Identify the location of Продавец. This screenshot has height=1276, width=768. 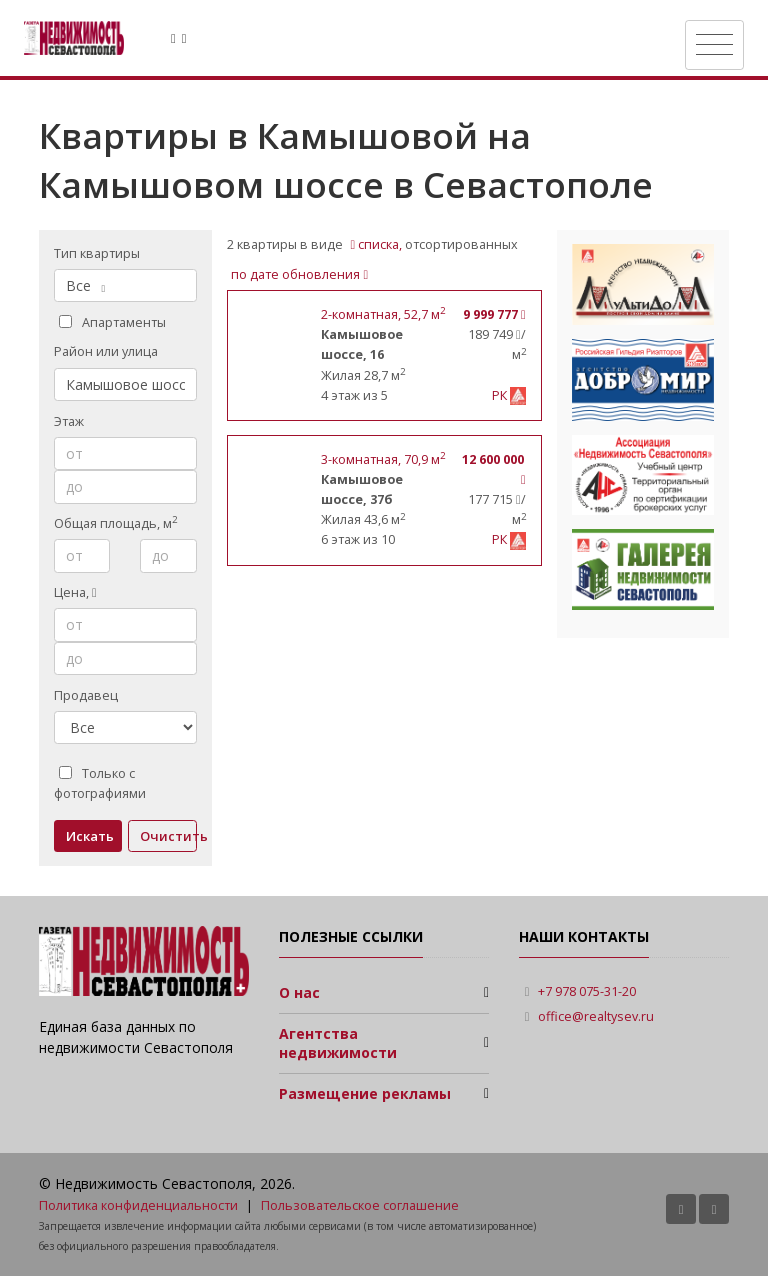
(86, 695).